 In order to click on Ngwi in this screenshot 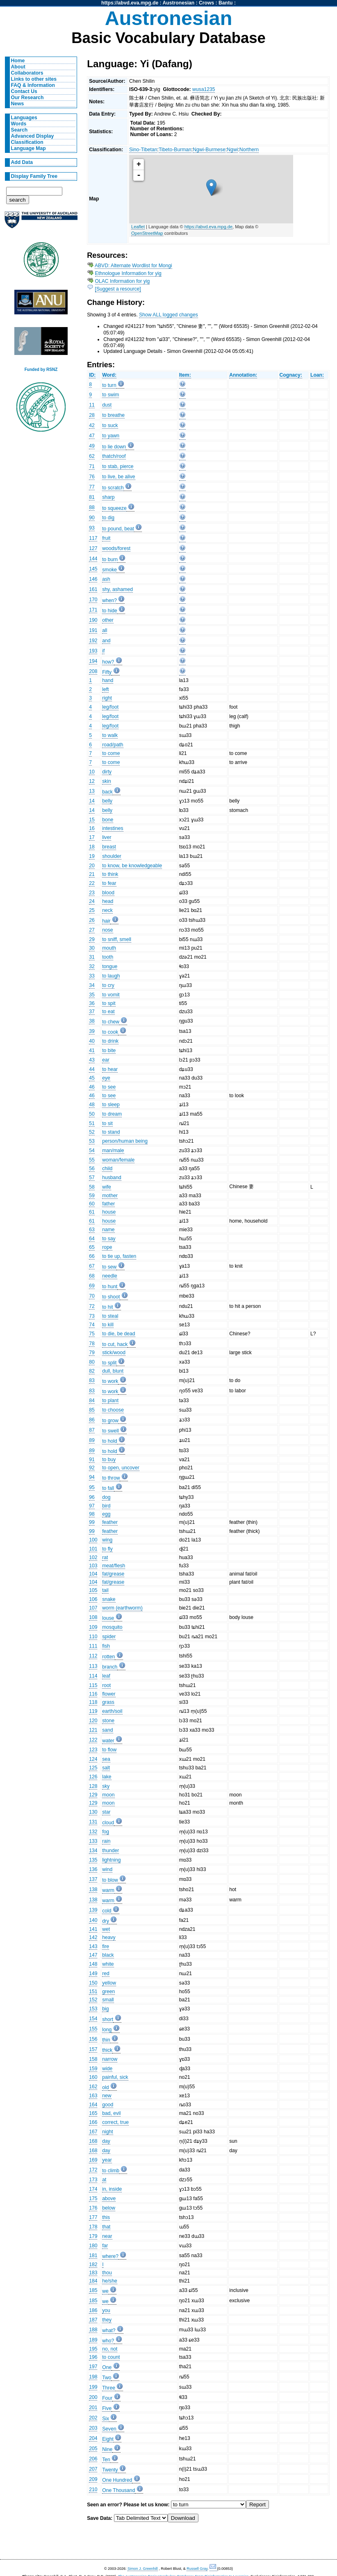, I will do `click(232, 149)`.